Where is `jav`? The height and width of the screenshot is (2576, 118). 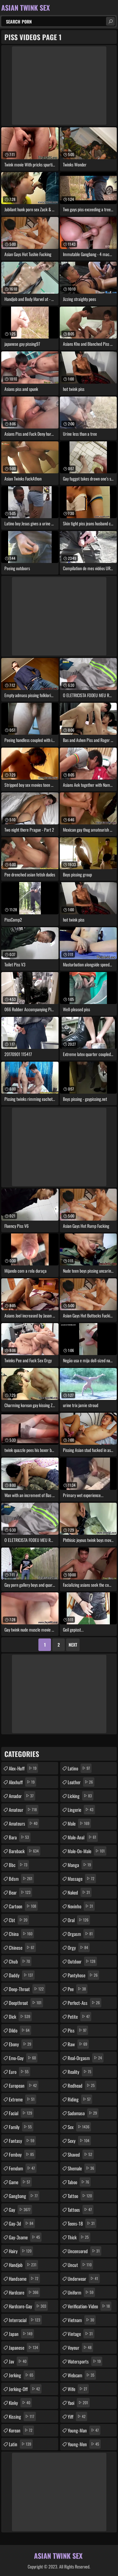
jav is located at coordinates (18, 2361).